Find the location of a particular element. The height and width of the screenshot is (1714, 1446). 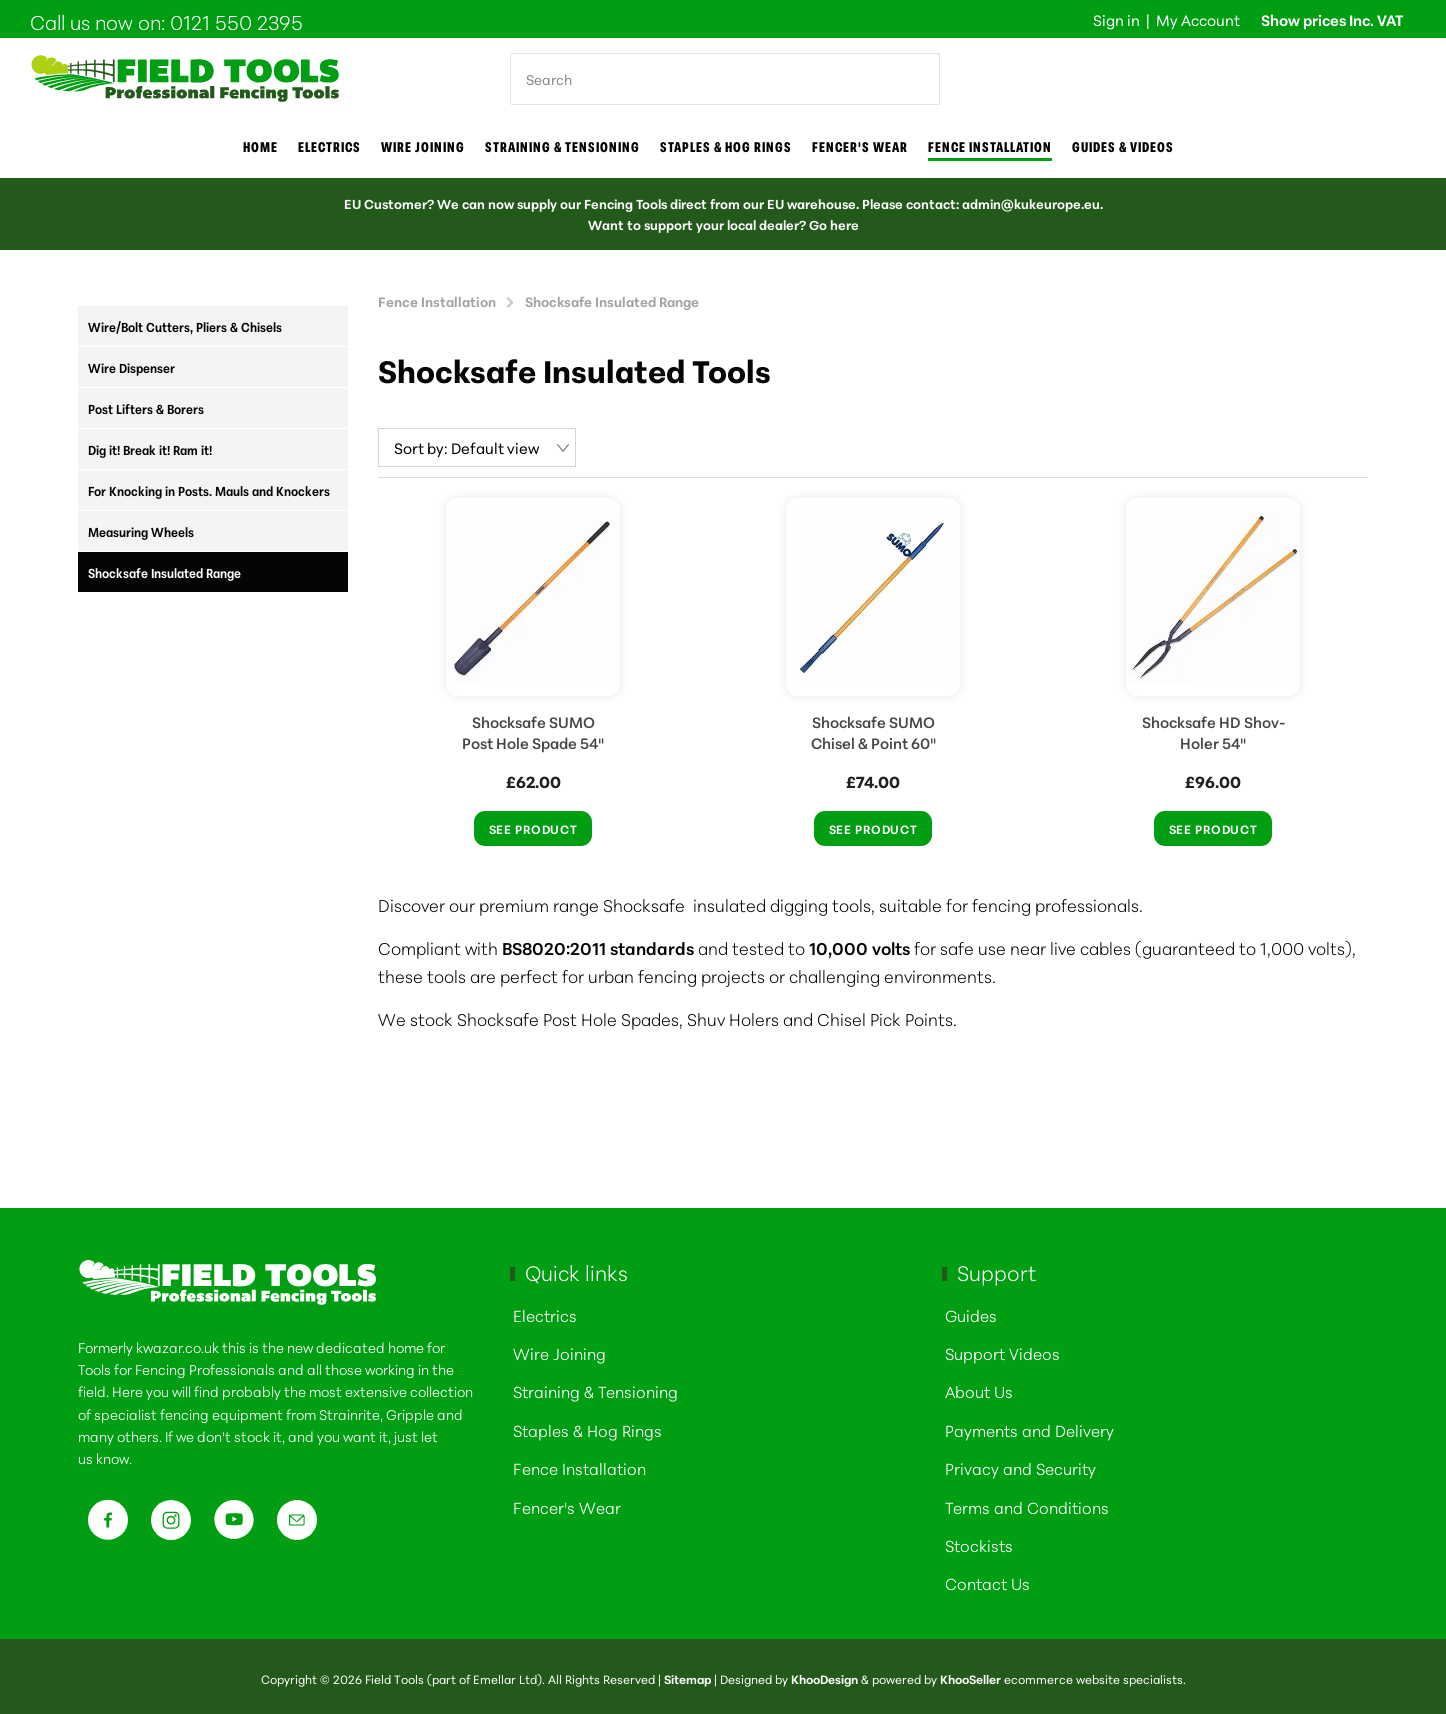

Post Lifters & Borers is located at coordinates (146, 408).